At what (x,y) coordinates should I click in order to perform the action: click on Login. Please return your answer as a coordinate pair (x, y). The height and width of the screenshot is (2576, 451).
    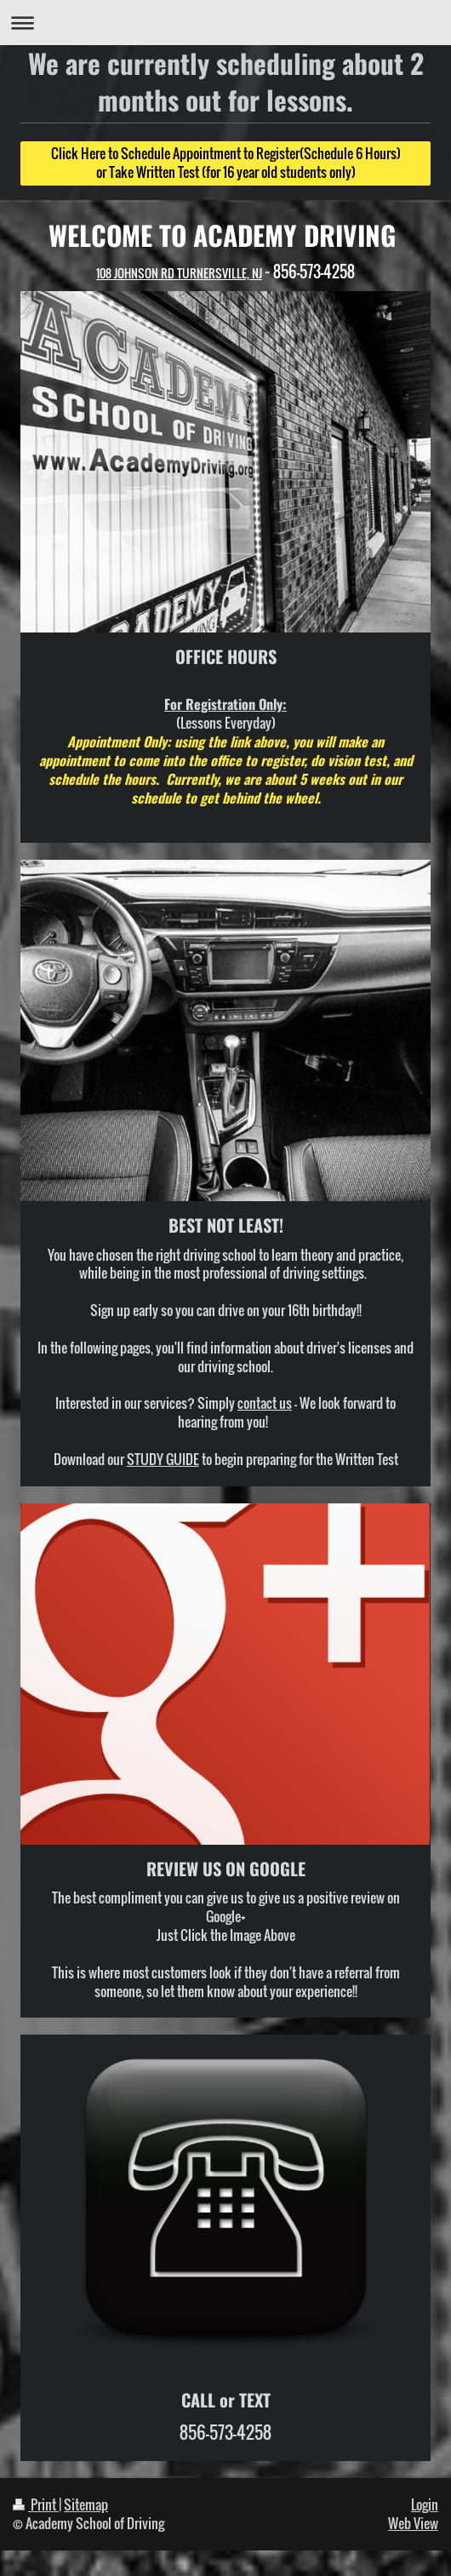
    Looking at the image, I should click on (424, 2504).